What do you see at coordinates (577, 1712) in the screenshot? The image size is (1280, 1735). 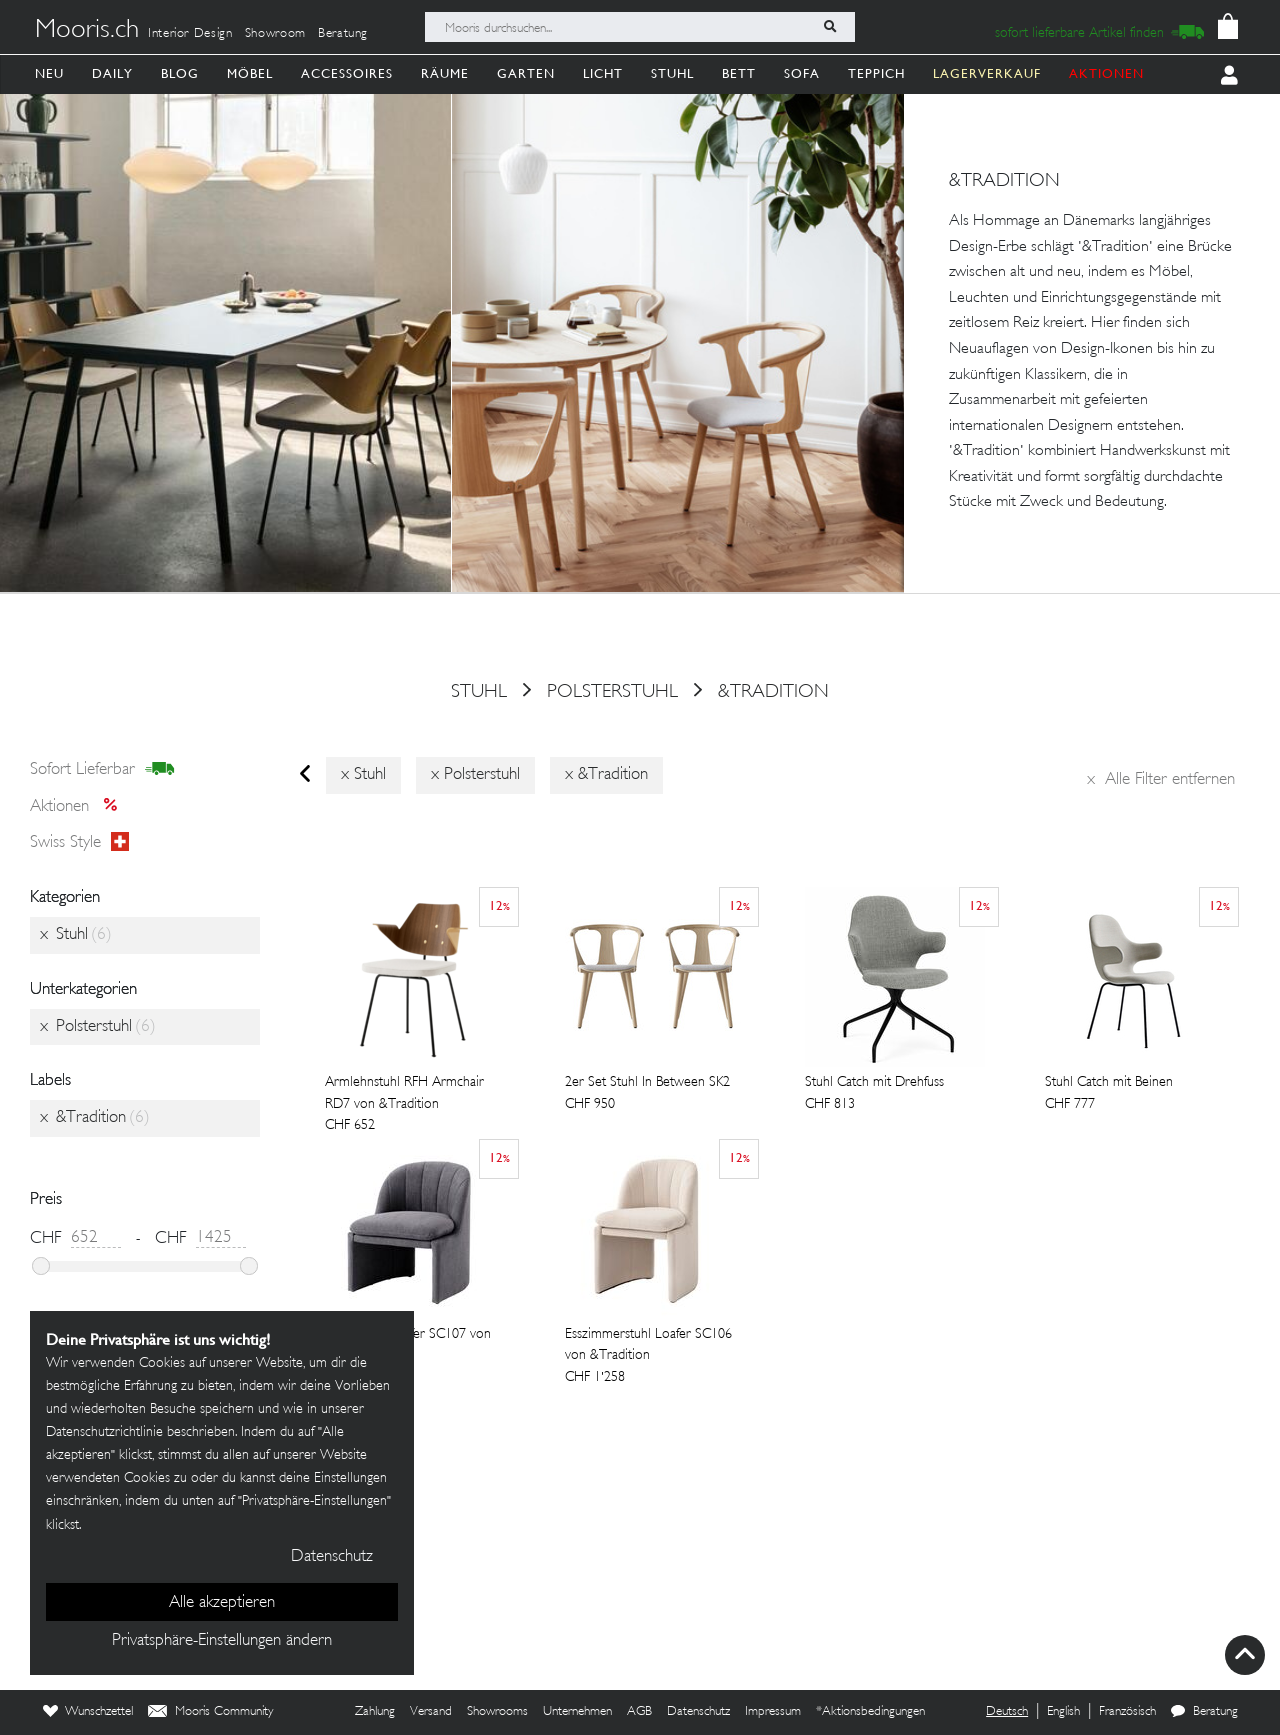 I see `Unternehmen` at bounding box center [577, 1712].